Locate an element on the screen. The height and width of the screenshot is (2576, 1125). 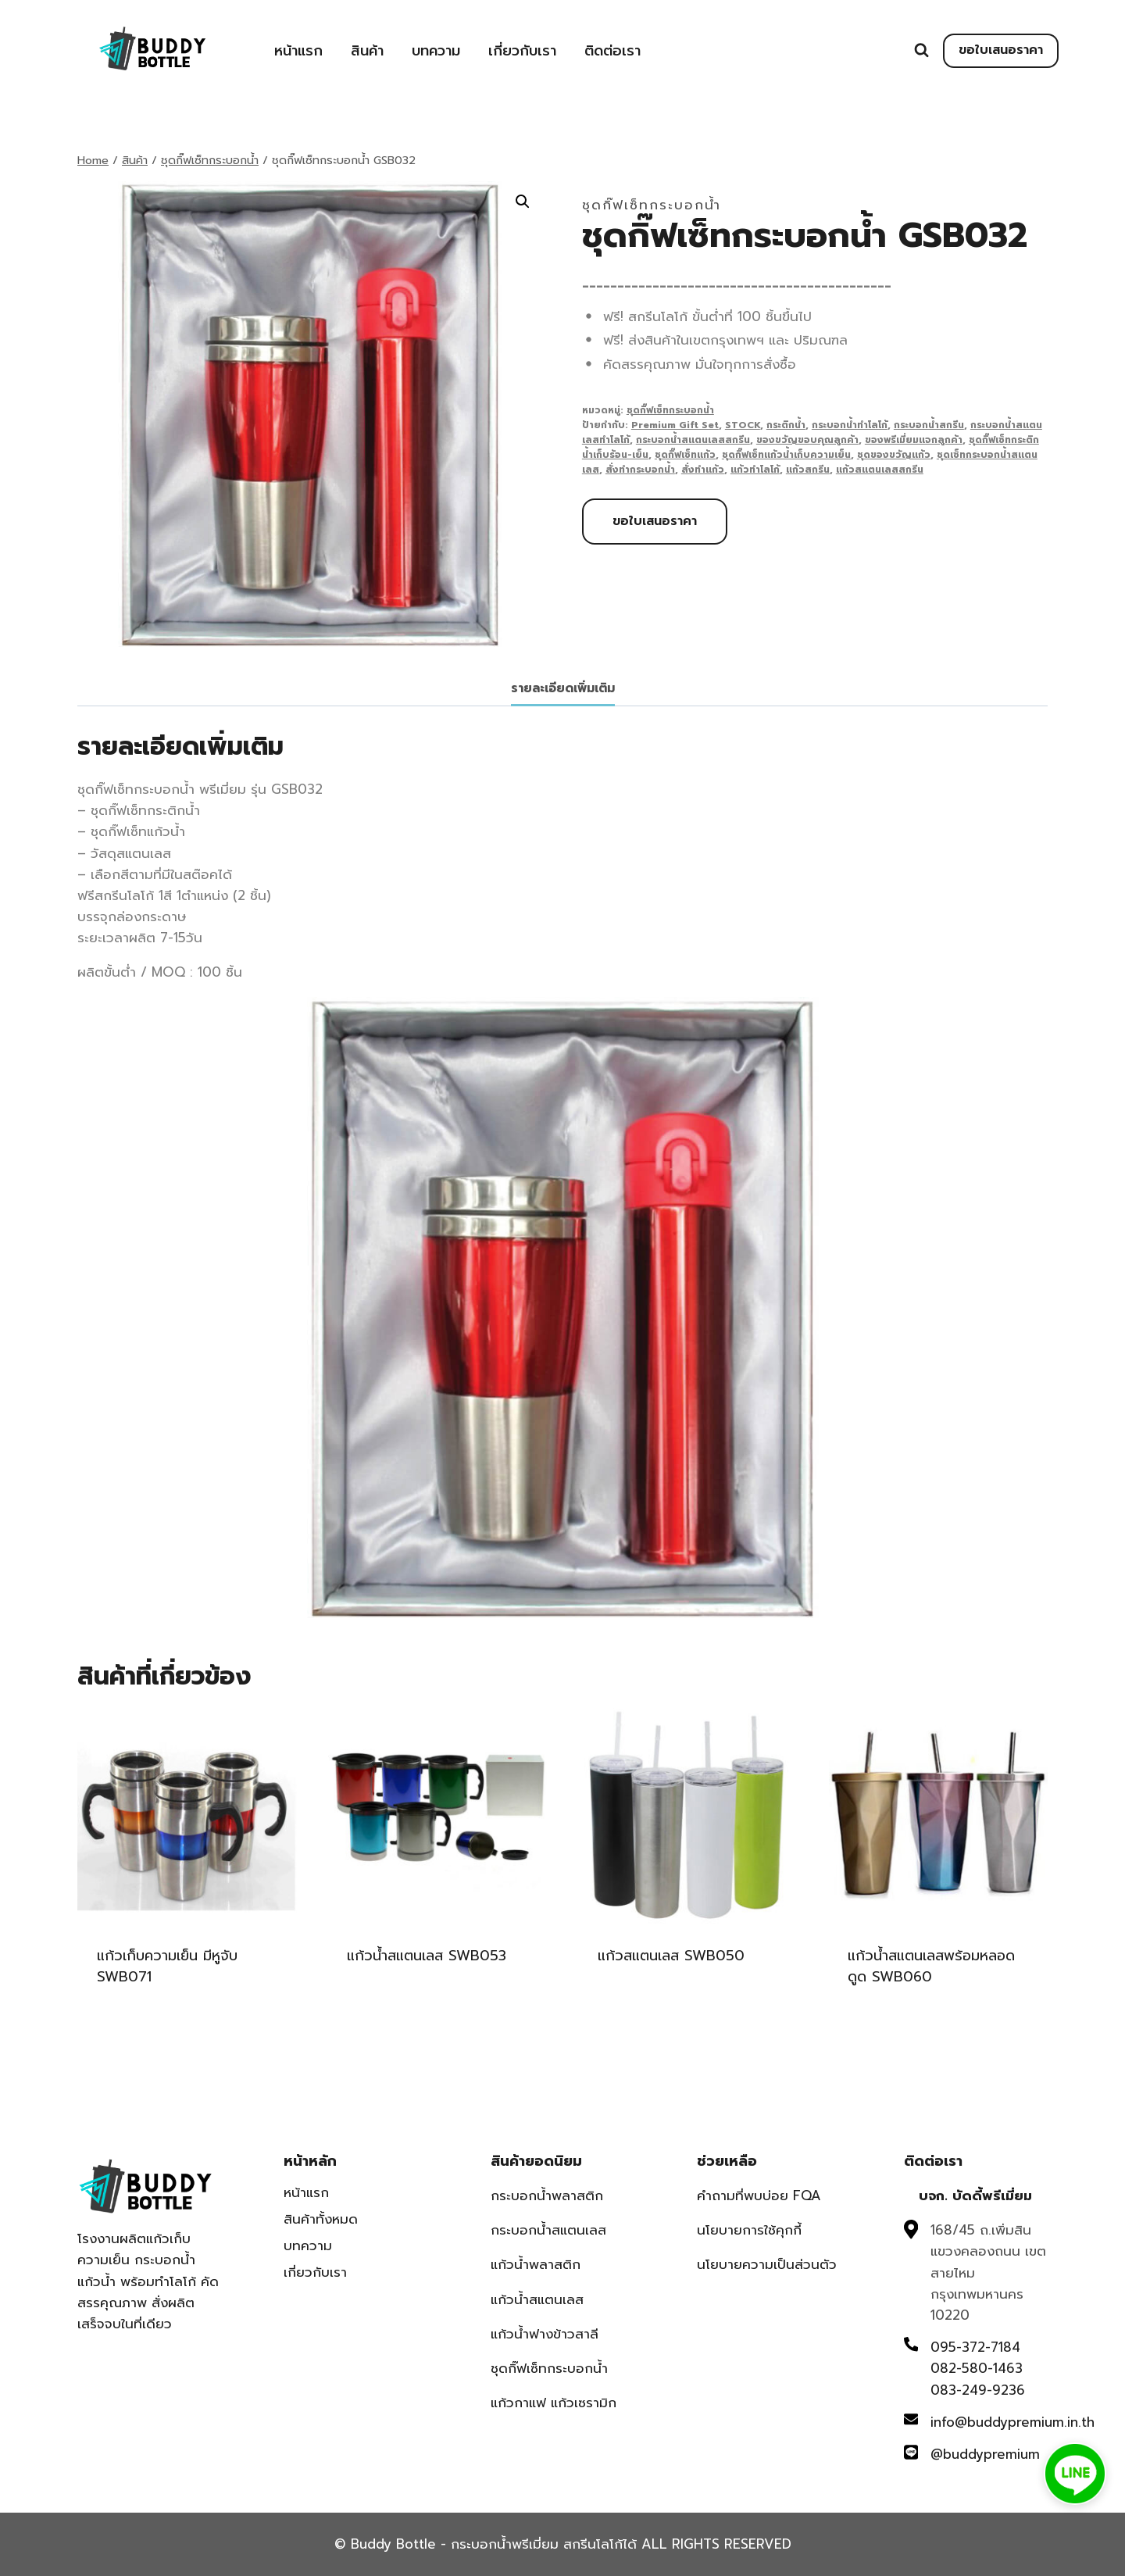
แก้วน้ำสแตนเลส is located at coordinates (537, 2299).